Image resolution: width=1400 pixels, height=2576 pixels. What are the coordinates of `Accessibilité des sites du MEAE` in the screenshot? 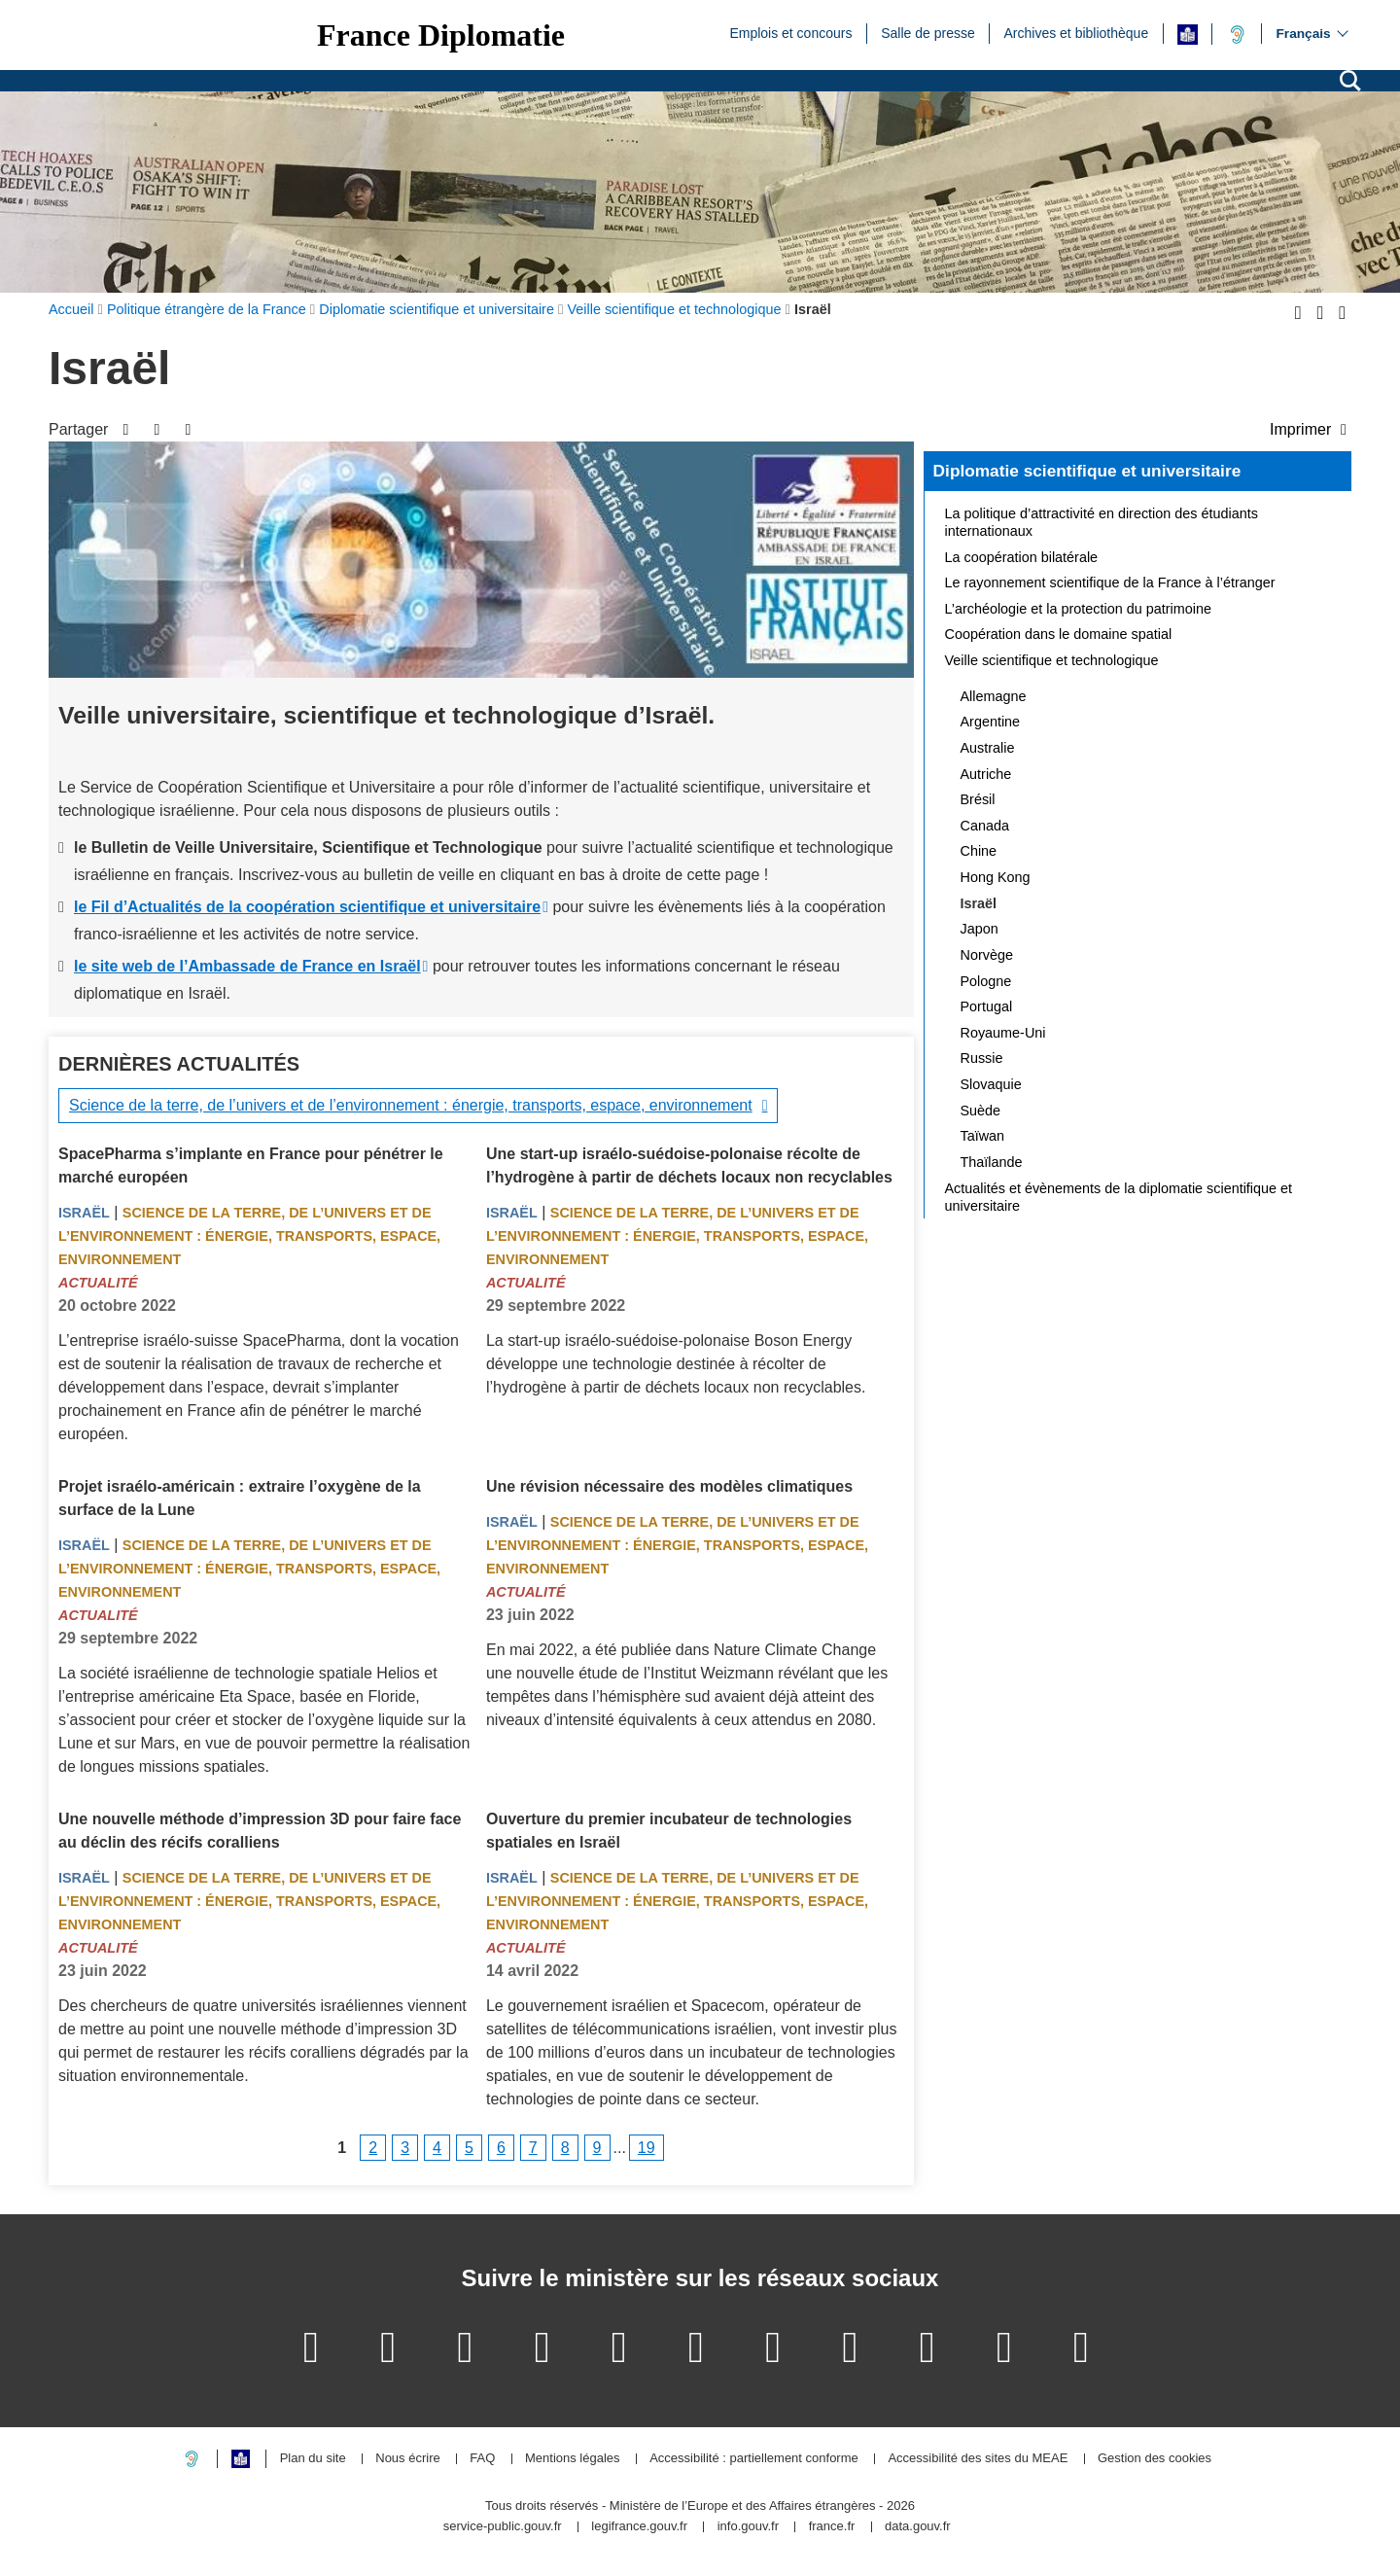 It's located at (978, 2458).